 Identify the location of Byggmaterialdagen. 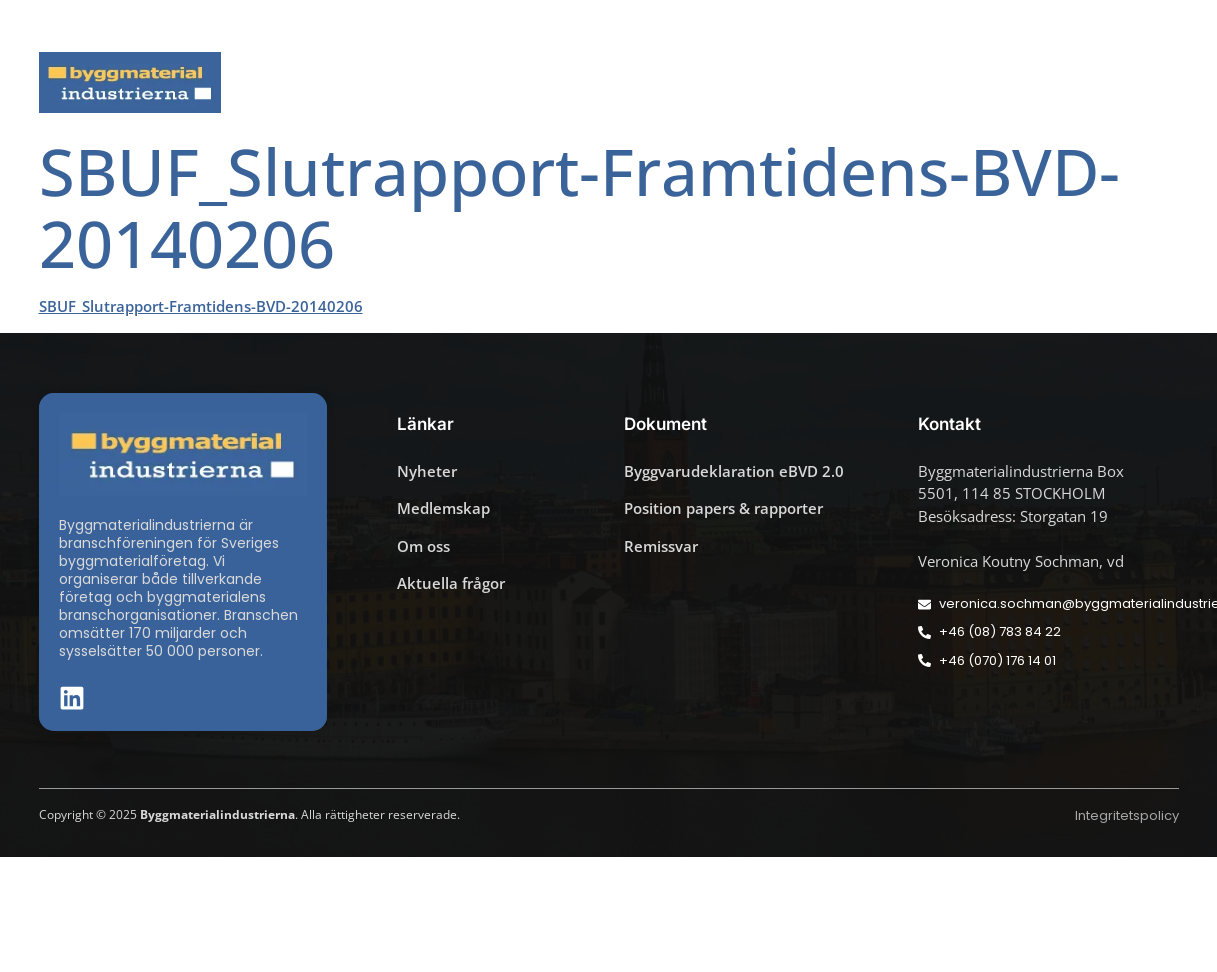
(679, 82).